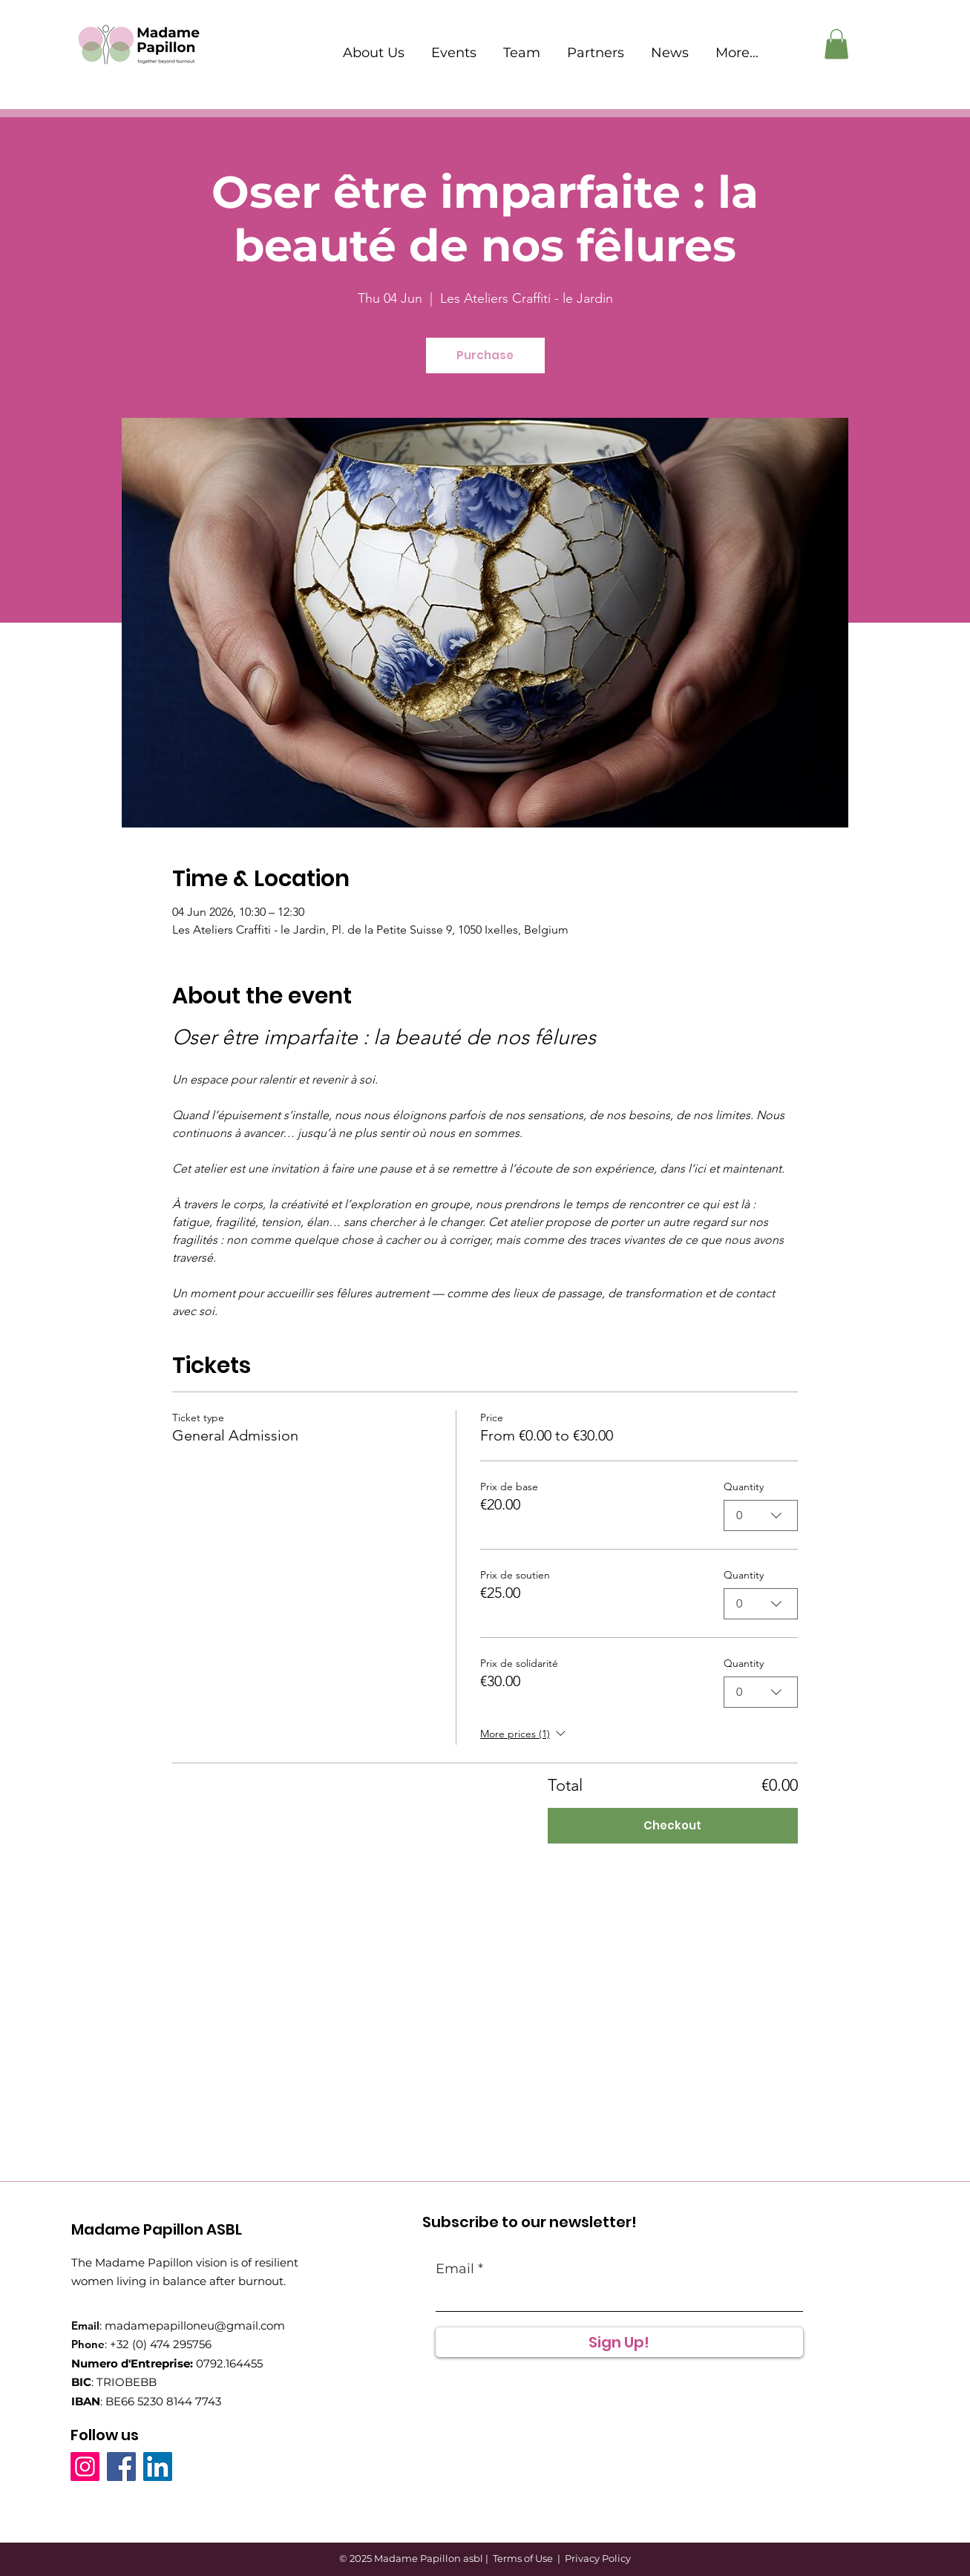 This screenshot has width=970, height=2576. What do you see at coordinates (744, 1486) in the screenshot?
I see `Quantity` at bounding box center [744, 1486].